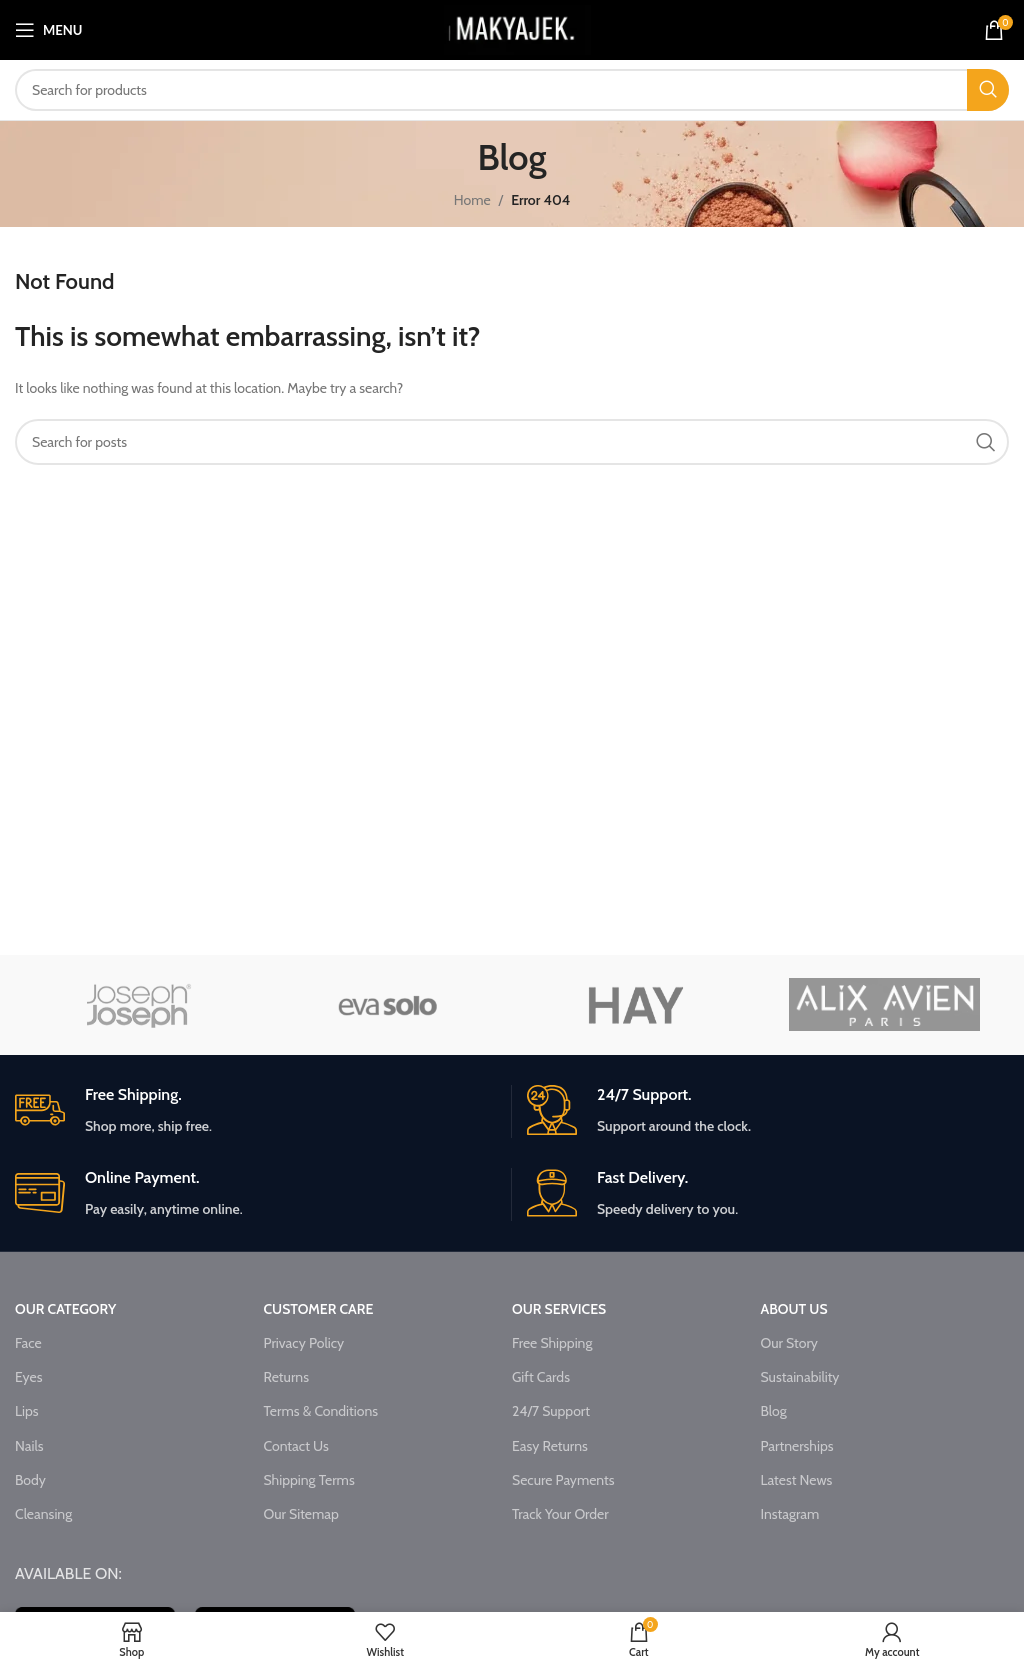 This screenshot has height=1667, width=1024. Describe the element at coordinates (512, 90) in the screenshot. I see `[Search]` at that location.